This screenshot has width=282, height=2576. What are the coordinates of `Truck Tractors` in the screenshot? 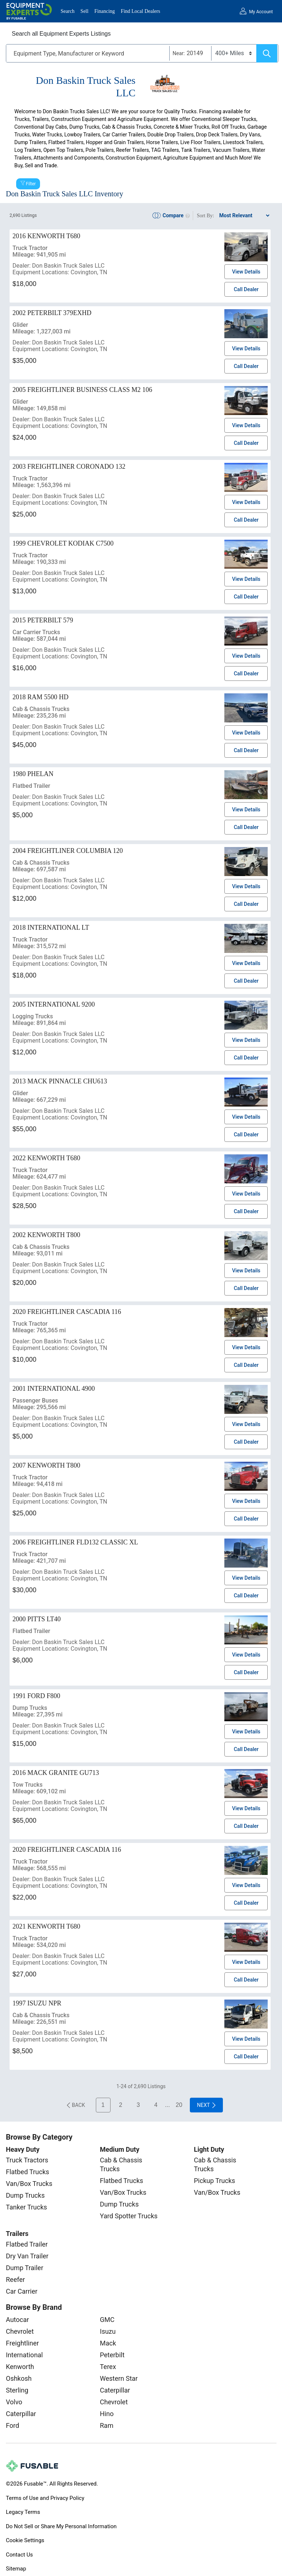 It's located at (27, 2160).